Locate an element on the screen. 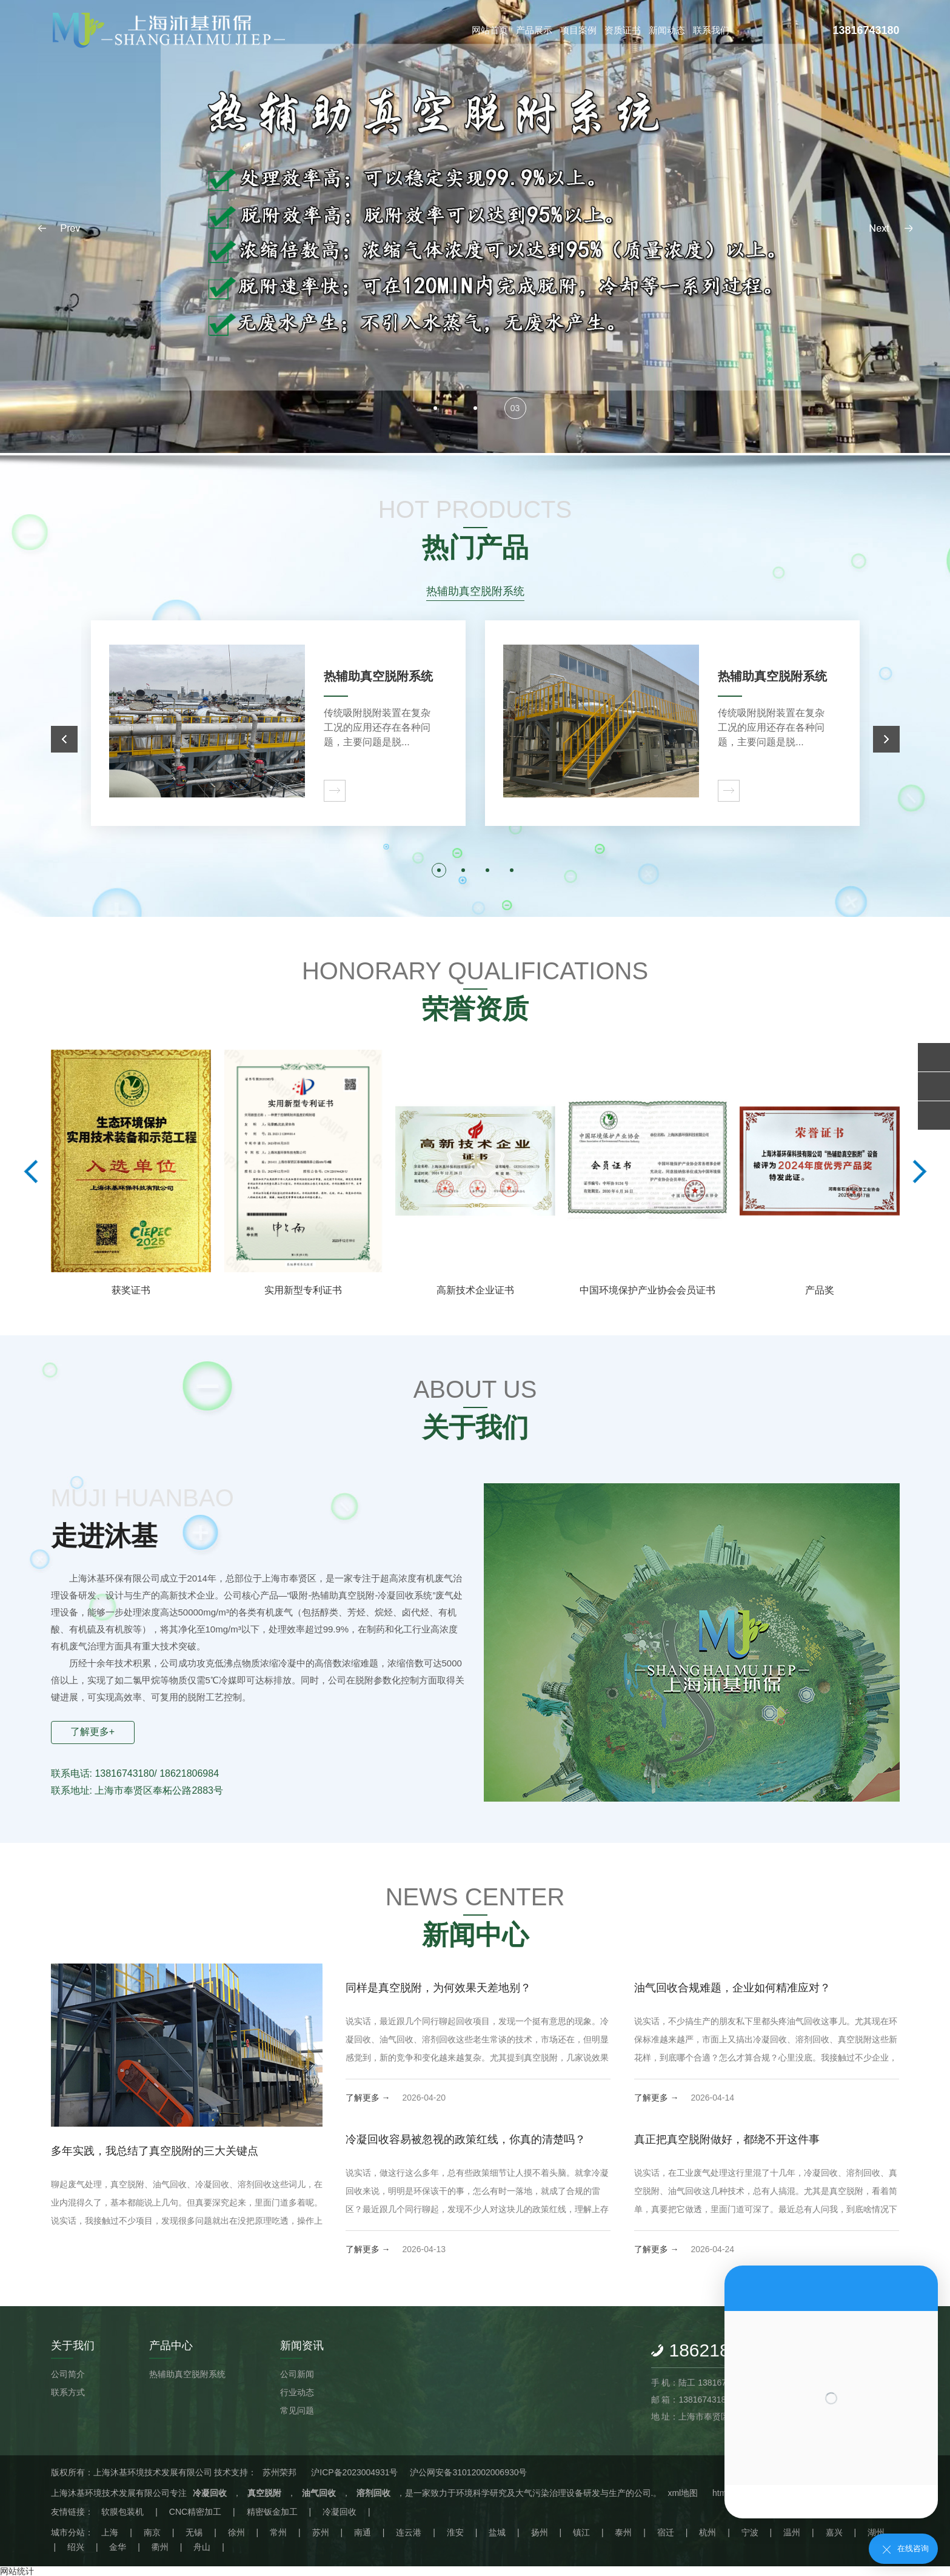 This screenshot has width=950, height=2576. 温州 is located at coordinates (791, 2532).